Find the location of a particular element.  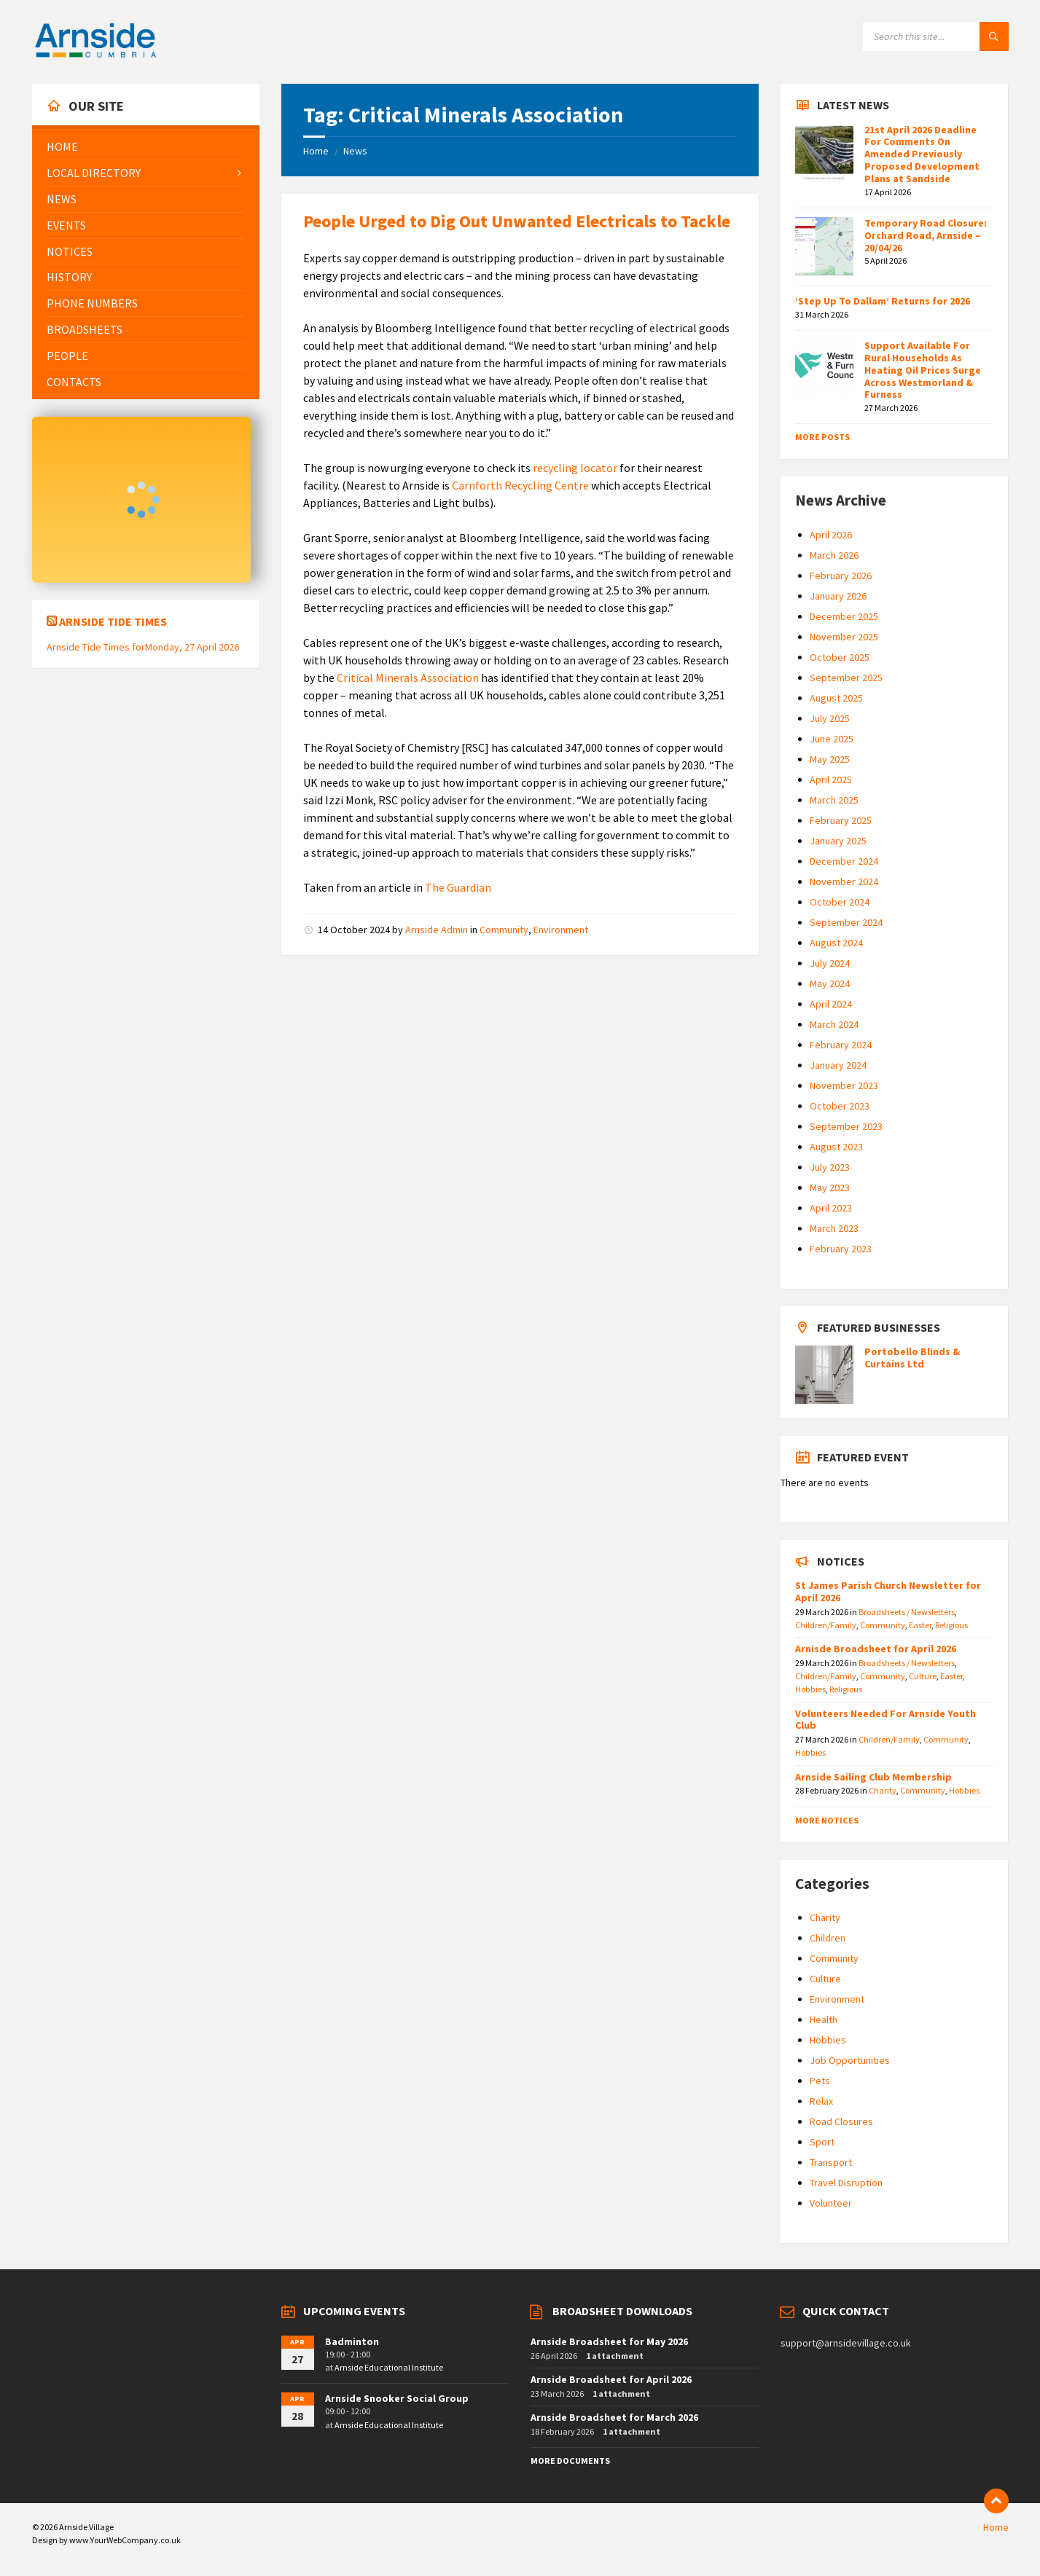

Road Closures is located at coordinates (841, 2121).